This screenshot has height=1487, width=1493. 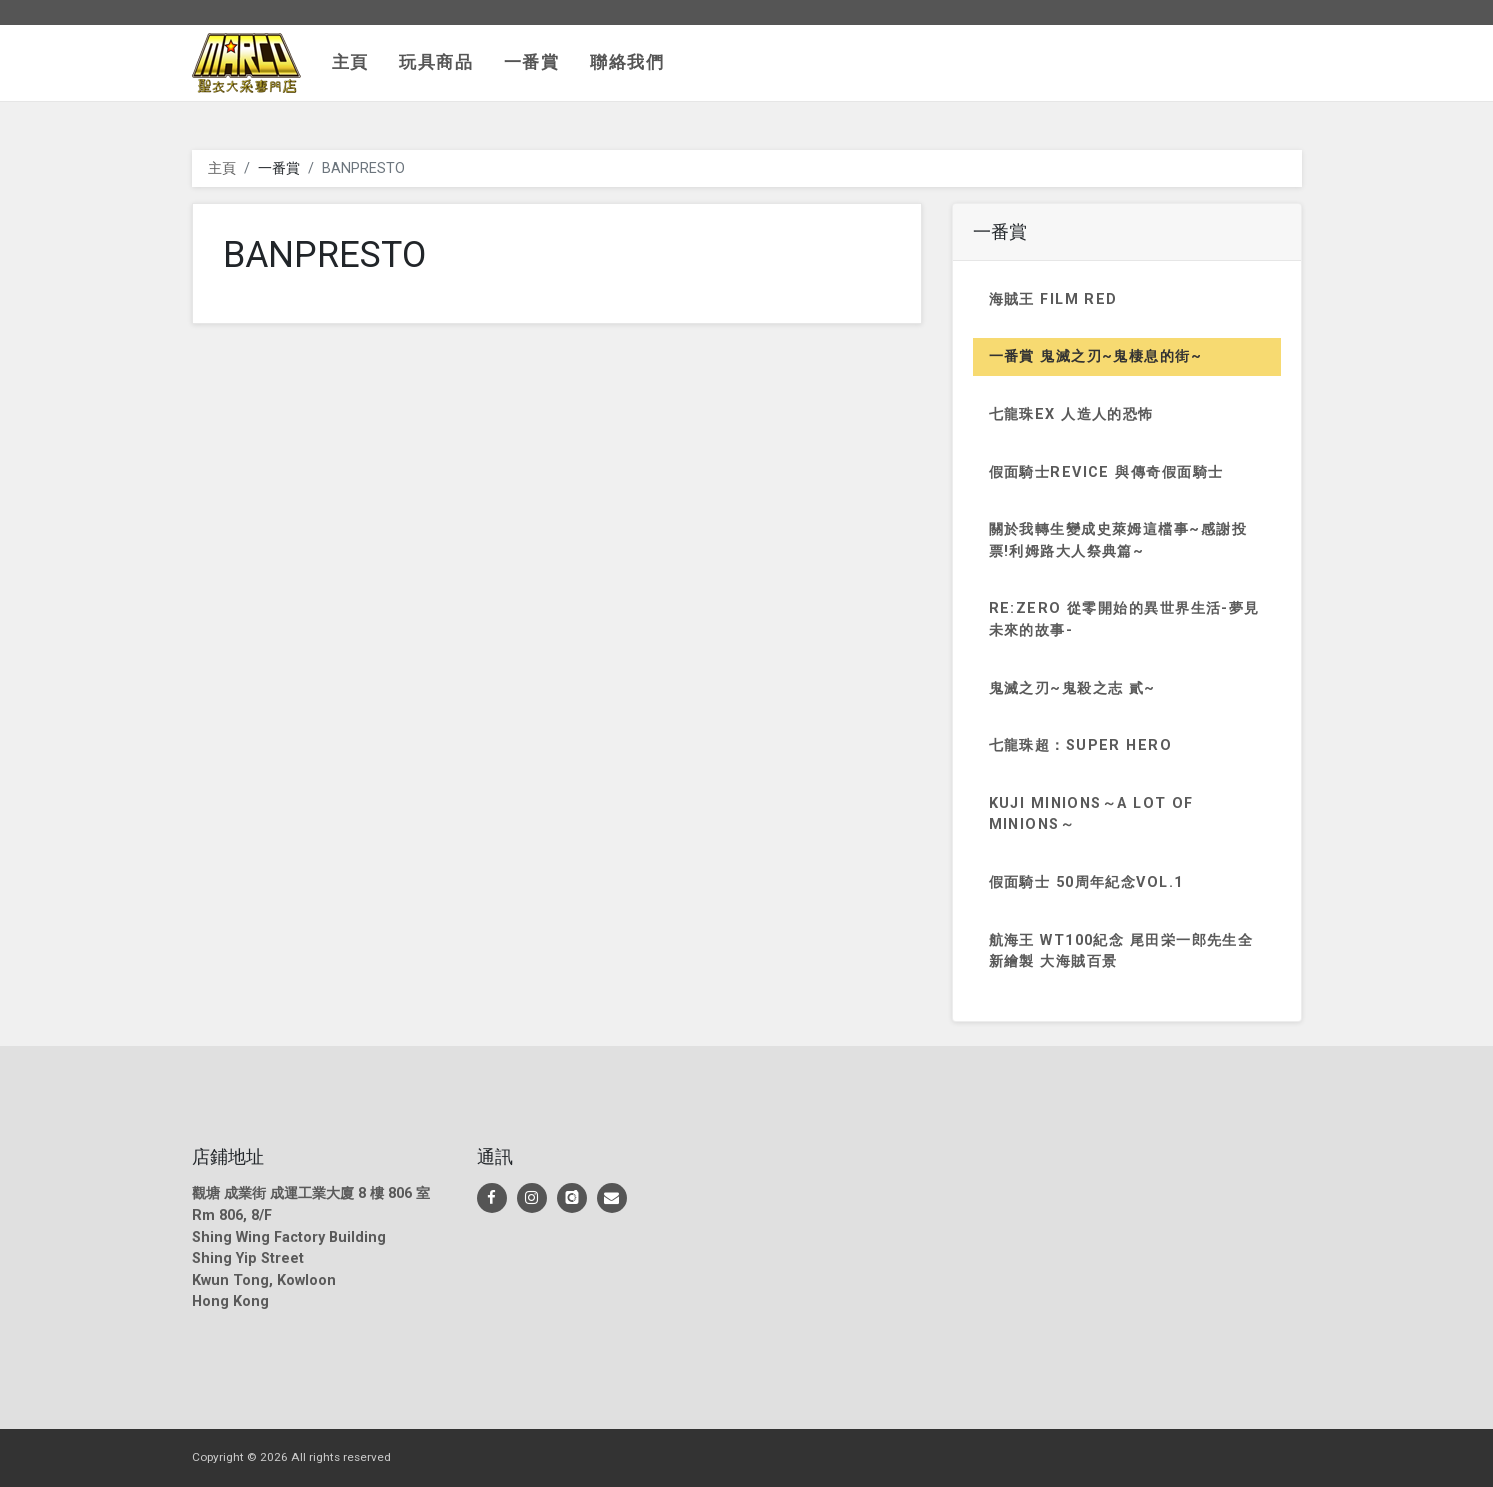 What do you see at coordinates (1081, 745) in the screenshot?
I see `七龍珠超：SUPER HERO` at bounding box center [1081, 745].